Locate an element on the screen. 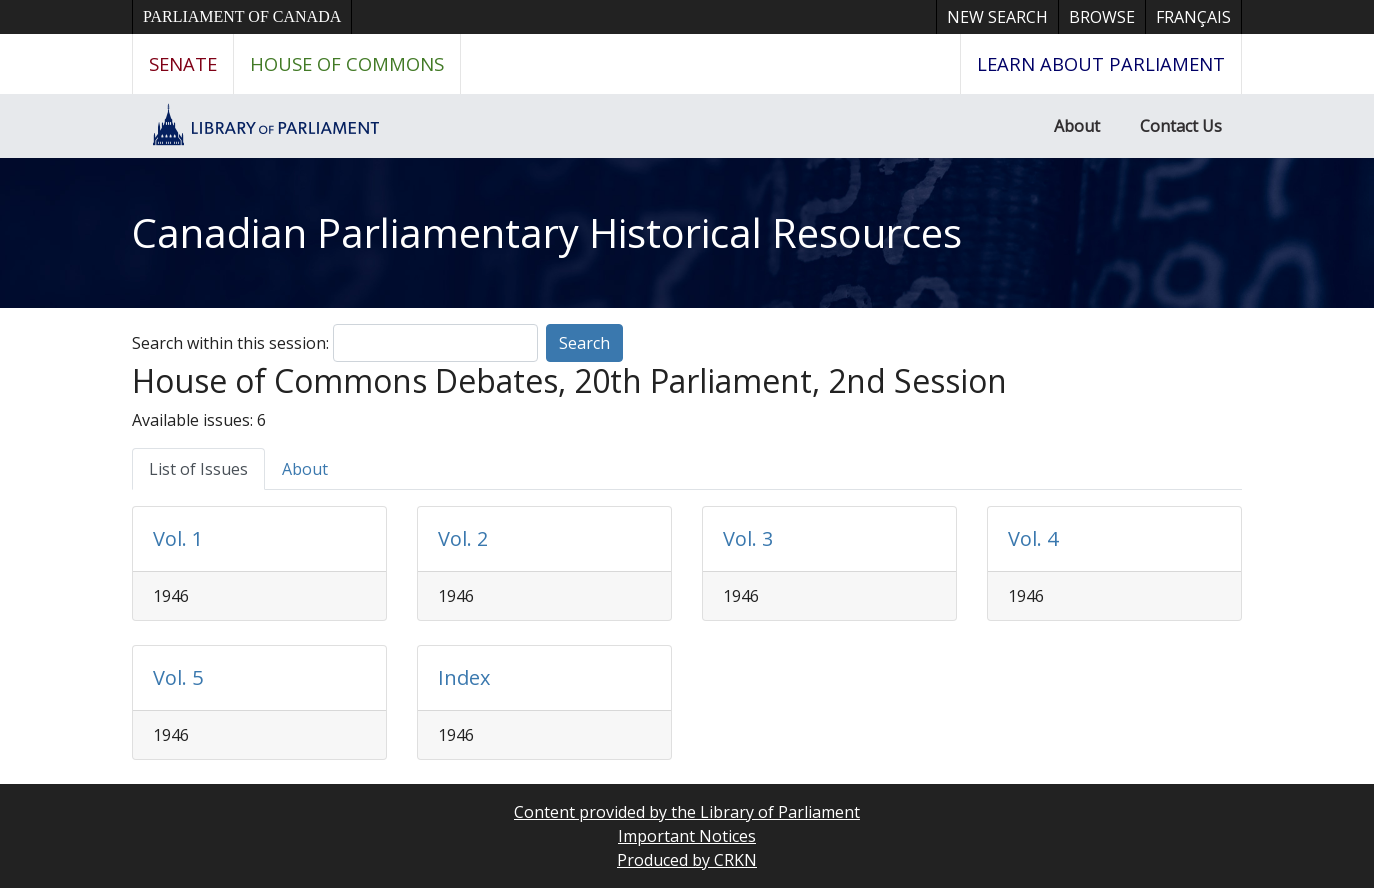 Image resolution: width=1374 pixels, height=888 pixels. Parliament of Canada is located at coordinates (242, 16).